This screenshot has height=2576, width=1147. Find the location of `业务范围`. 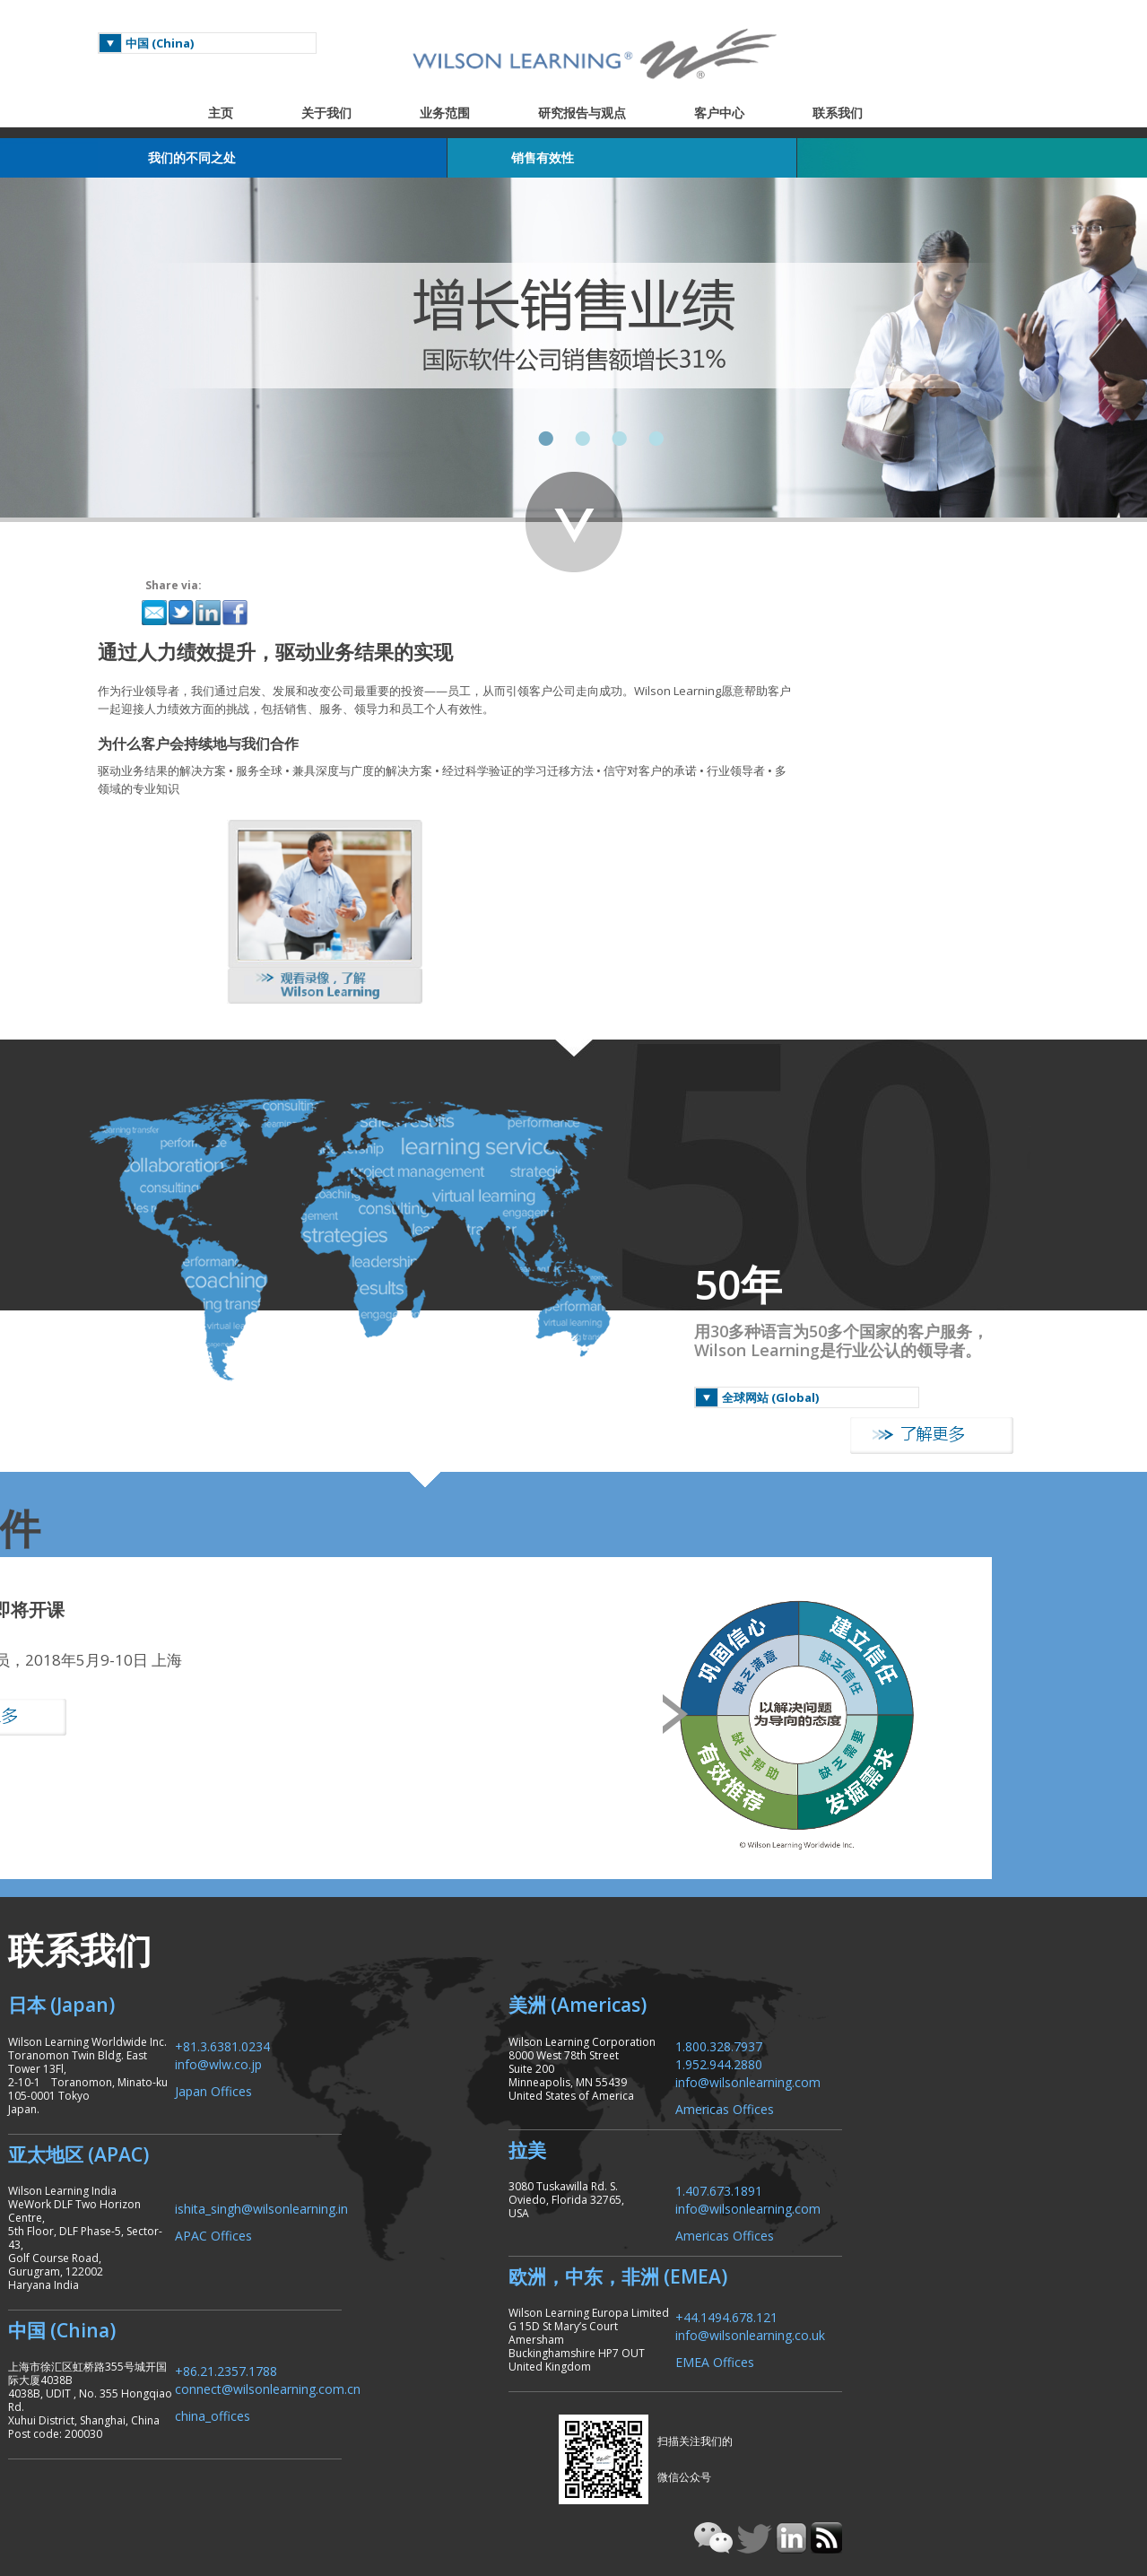

业务范围 is located at coordinates (473, 112).